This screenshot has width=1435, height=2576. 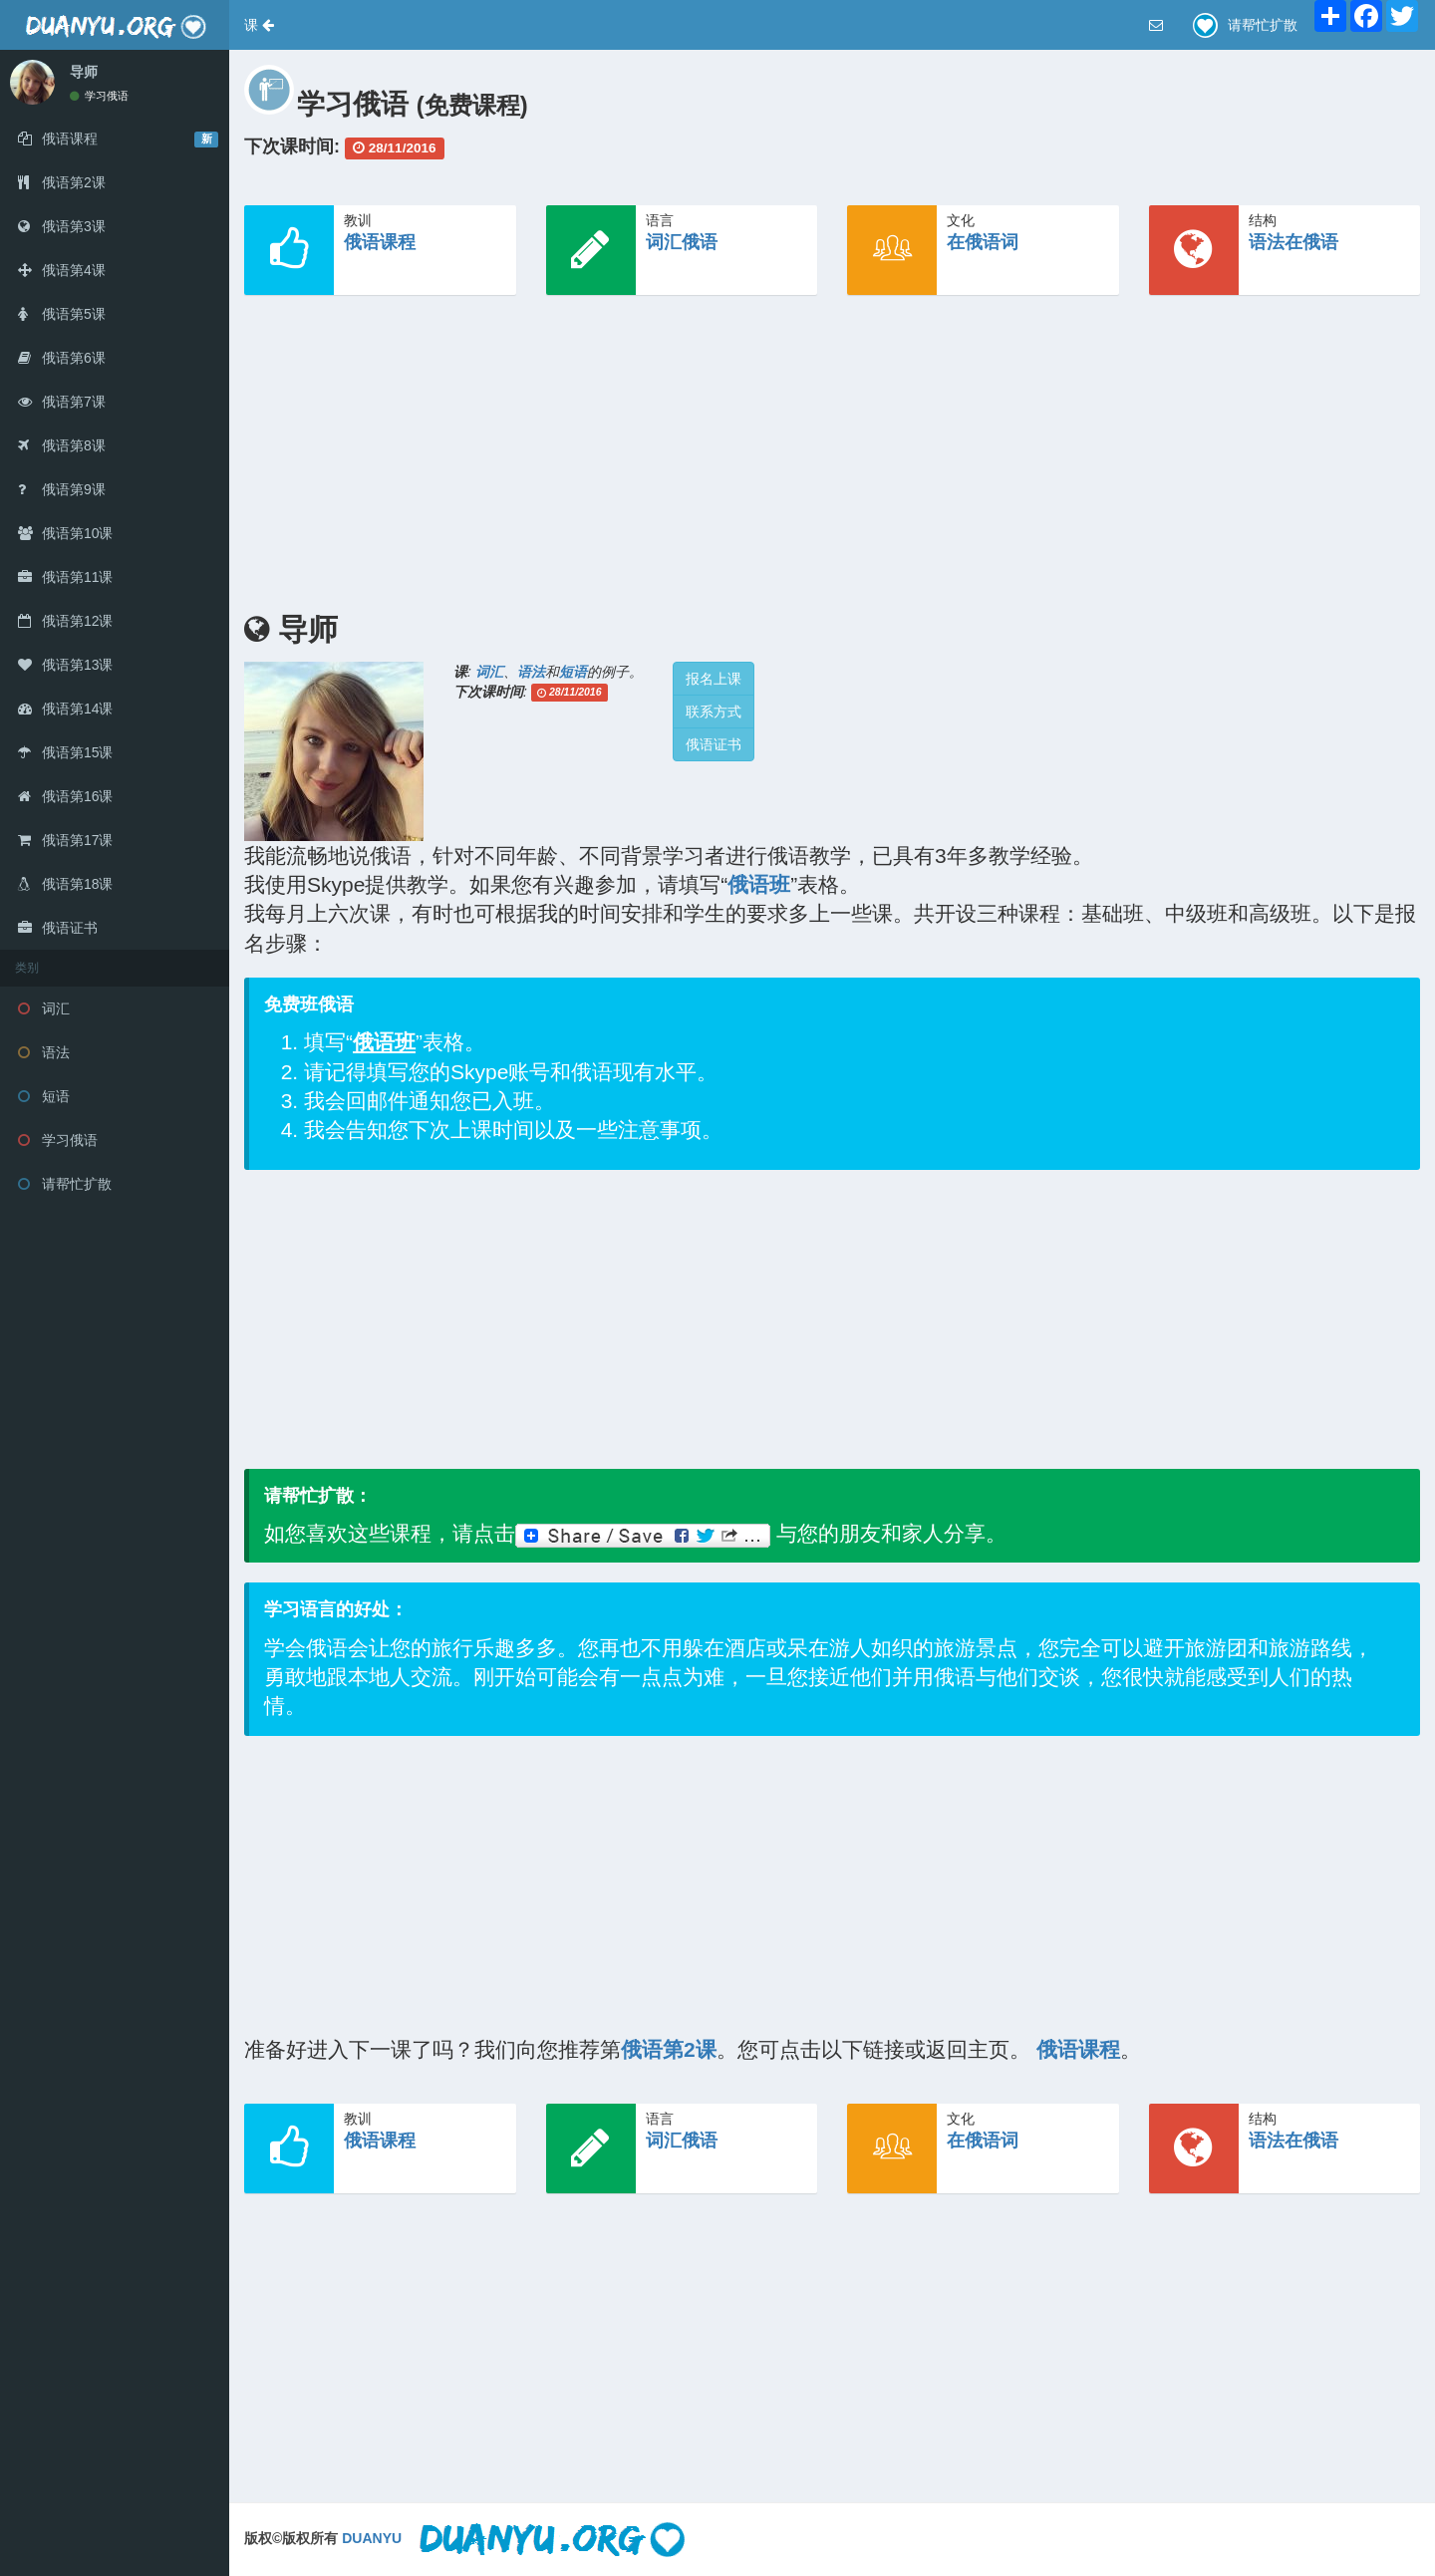 I want to click on 俄语第7课, so click(x=62, y=402).